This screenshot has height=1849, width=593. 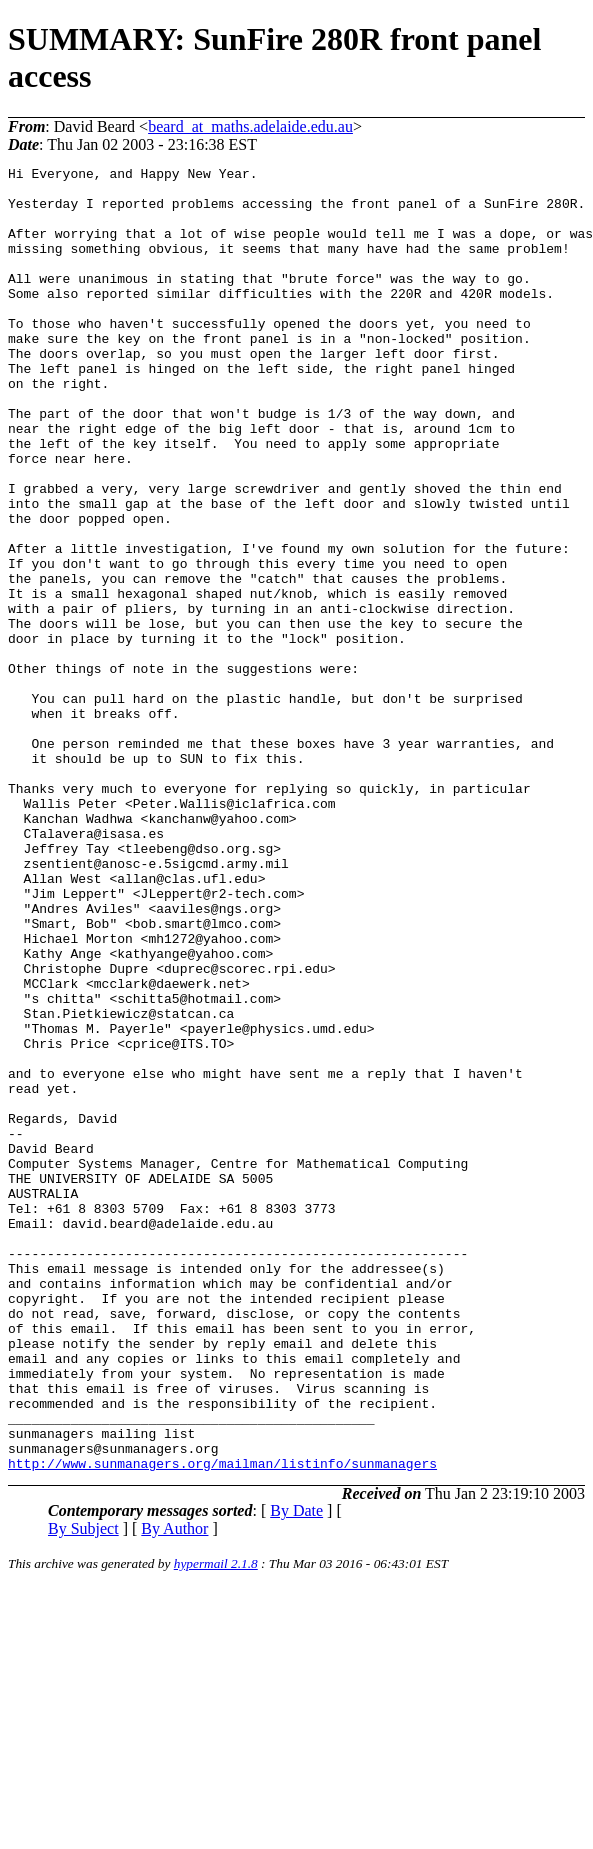 I want to click on beard_at_maths.adelaide.edu.au, so click(x=250, y=126).